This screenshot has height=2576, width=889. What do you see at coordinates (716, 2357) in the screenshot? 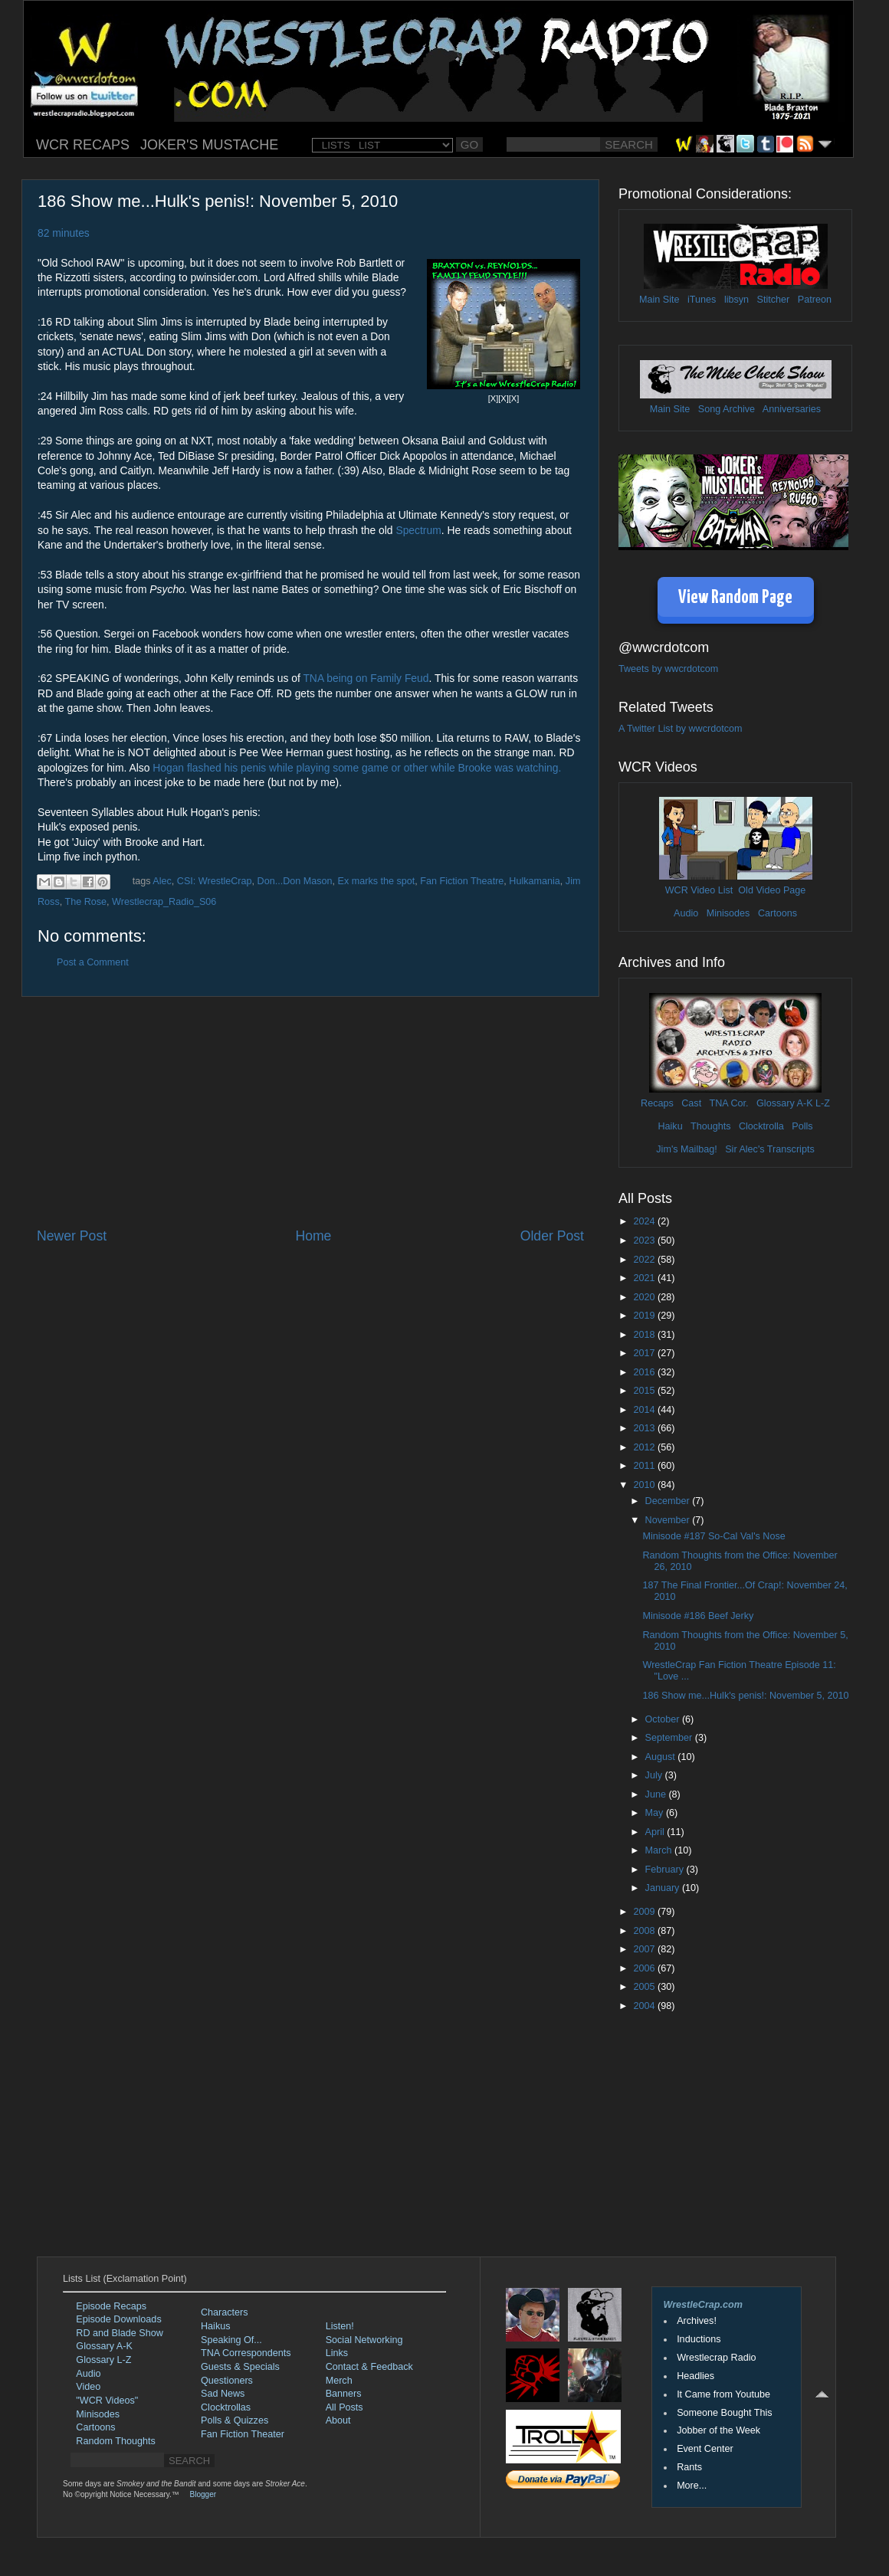
I see `Wrestlecrap Radio` at bounding box center [716, 2357].